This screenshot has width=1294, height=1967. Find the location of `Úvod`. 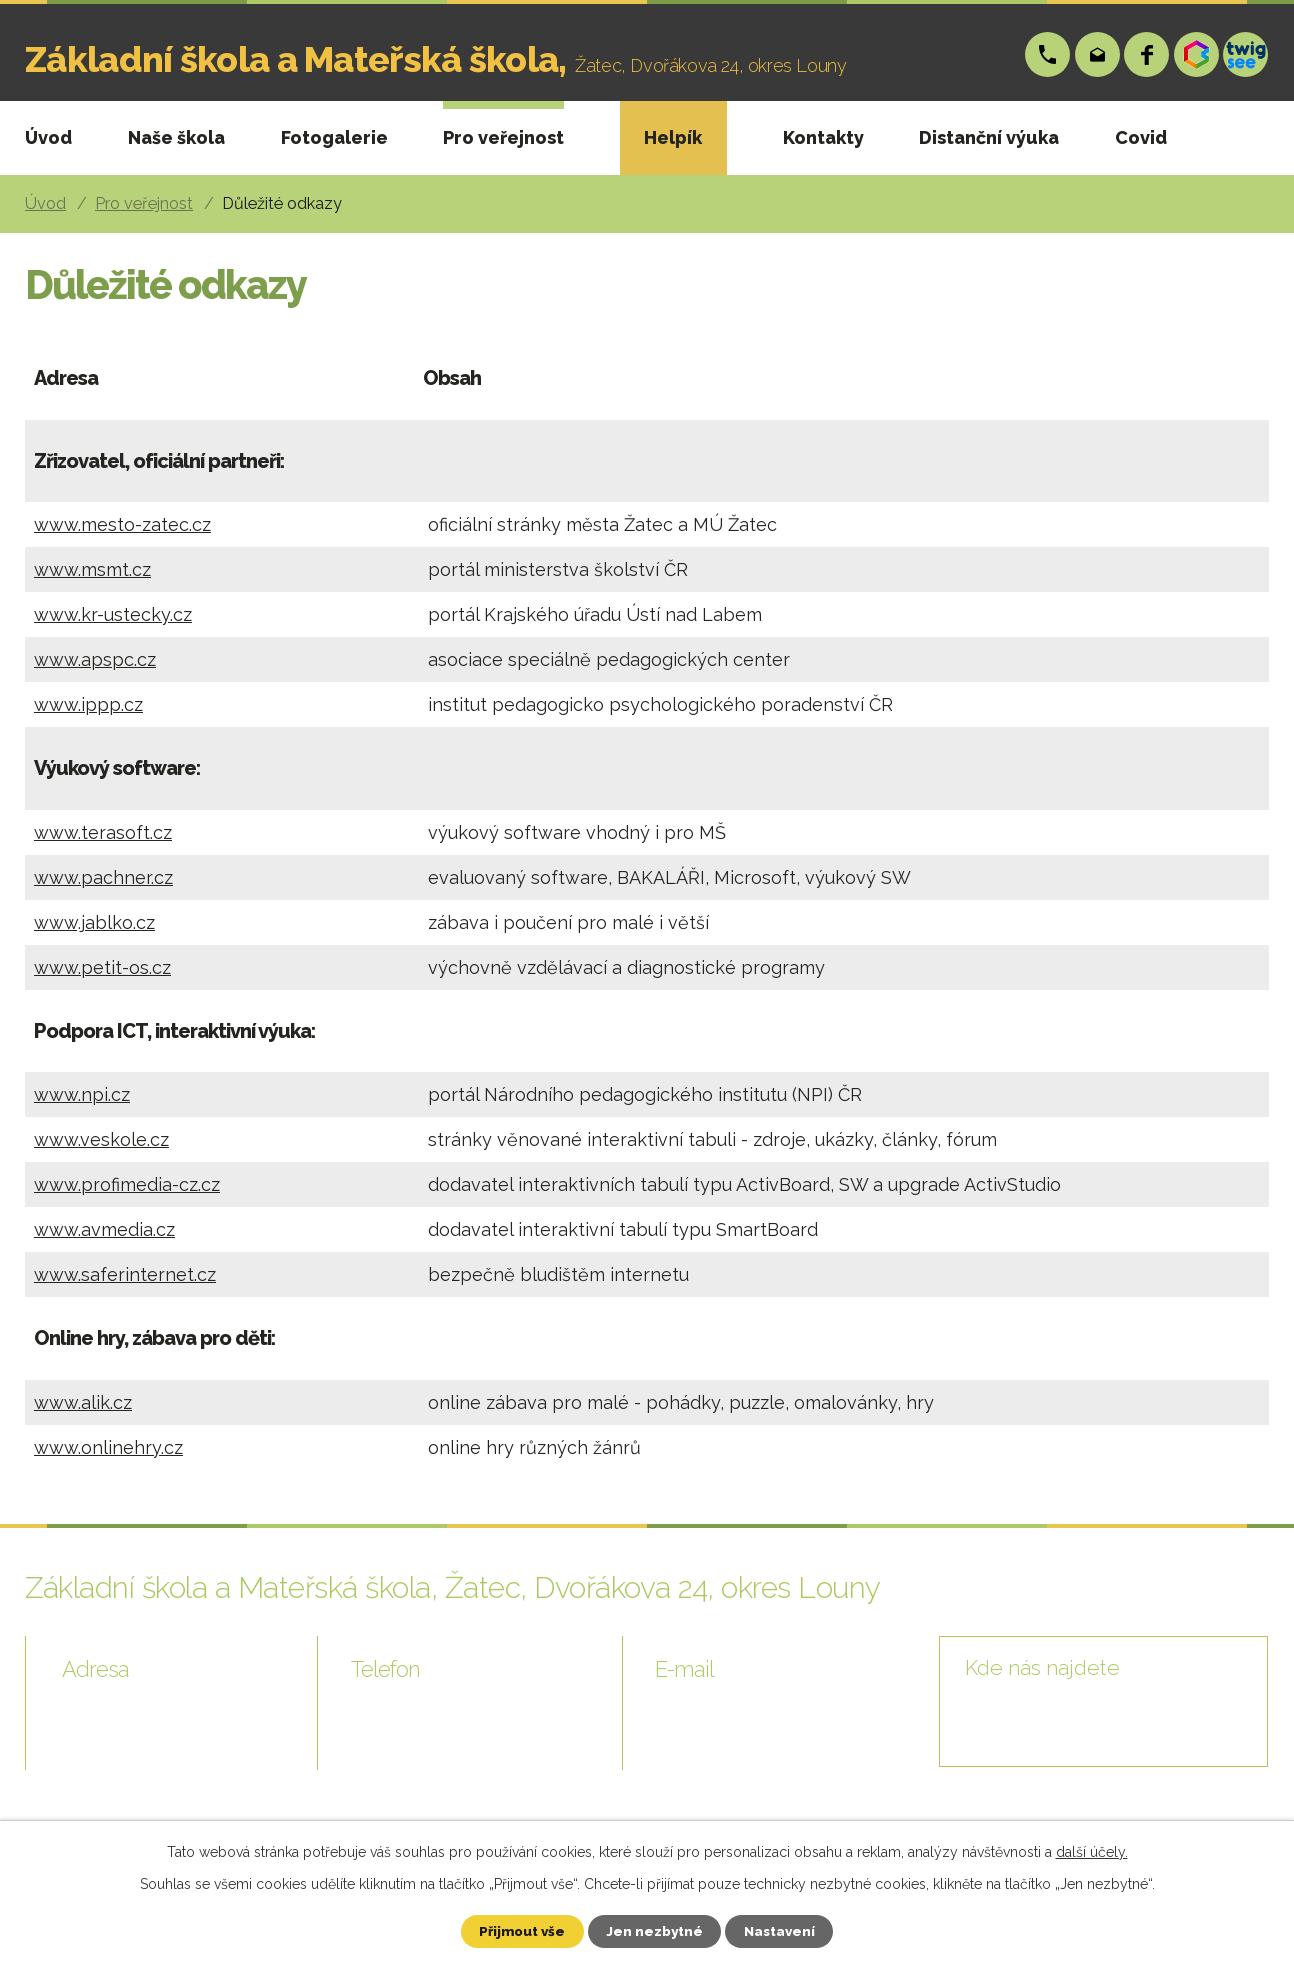

Úvod is located at coordinates (48, 137).